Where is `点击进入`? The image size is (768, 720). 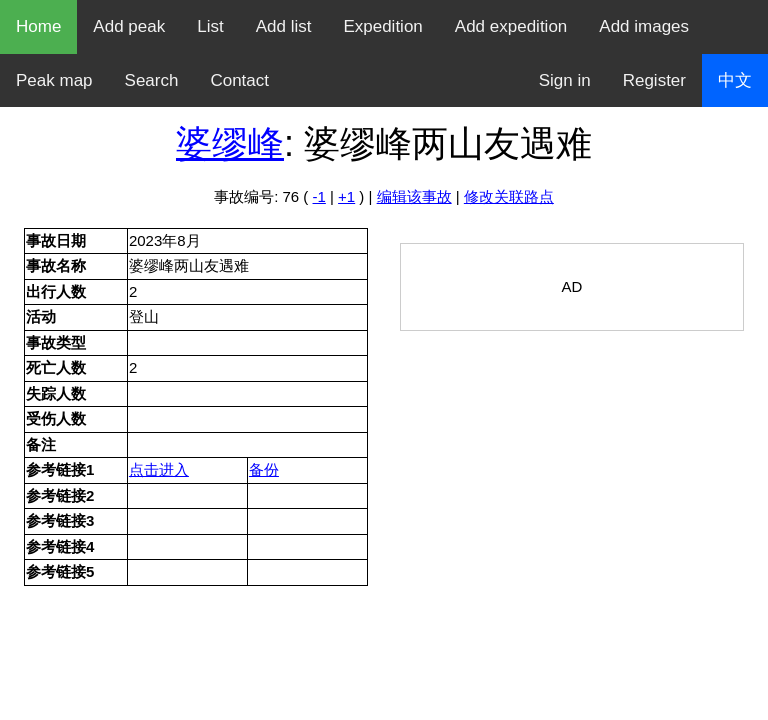 点击进入 is located at coordinates (159, 469).